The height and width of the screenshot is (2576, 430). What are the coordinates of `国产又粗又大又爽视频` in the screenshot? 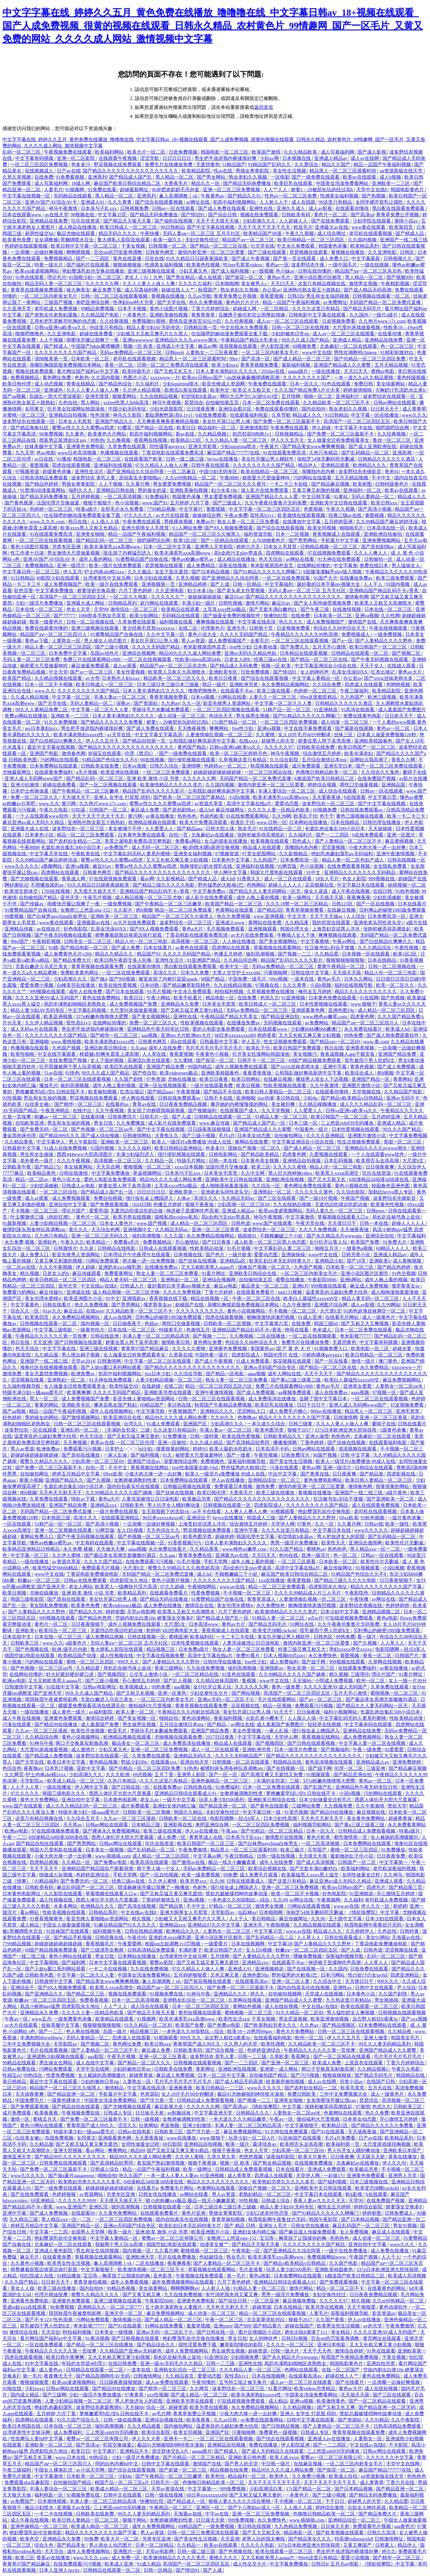 It's located at (365, 1323).